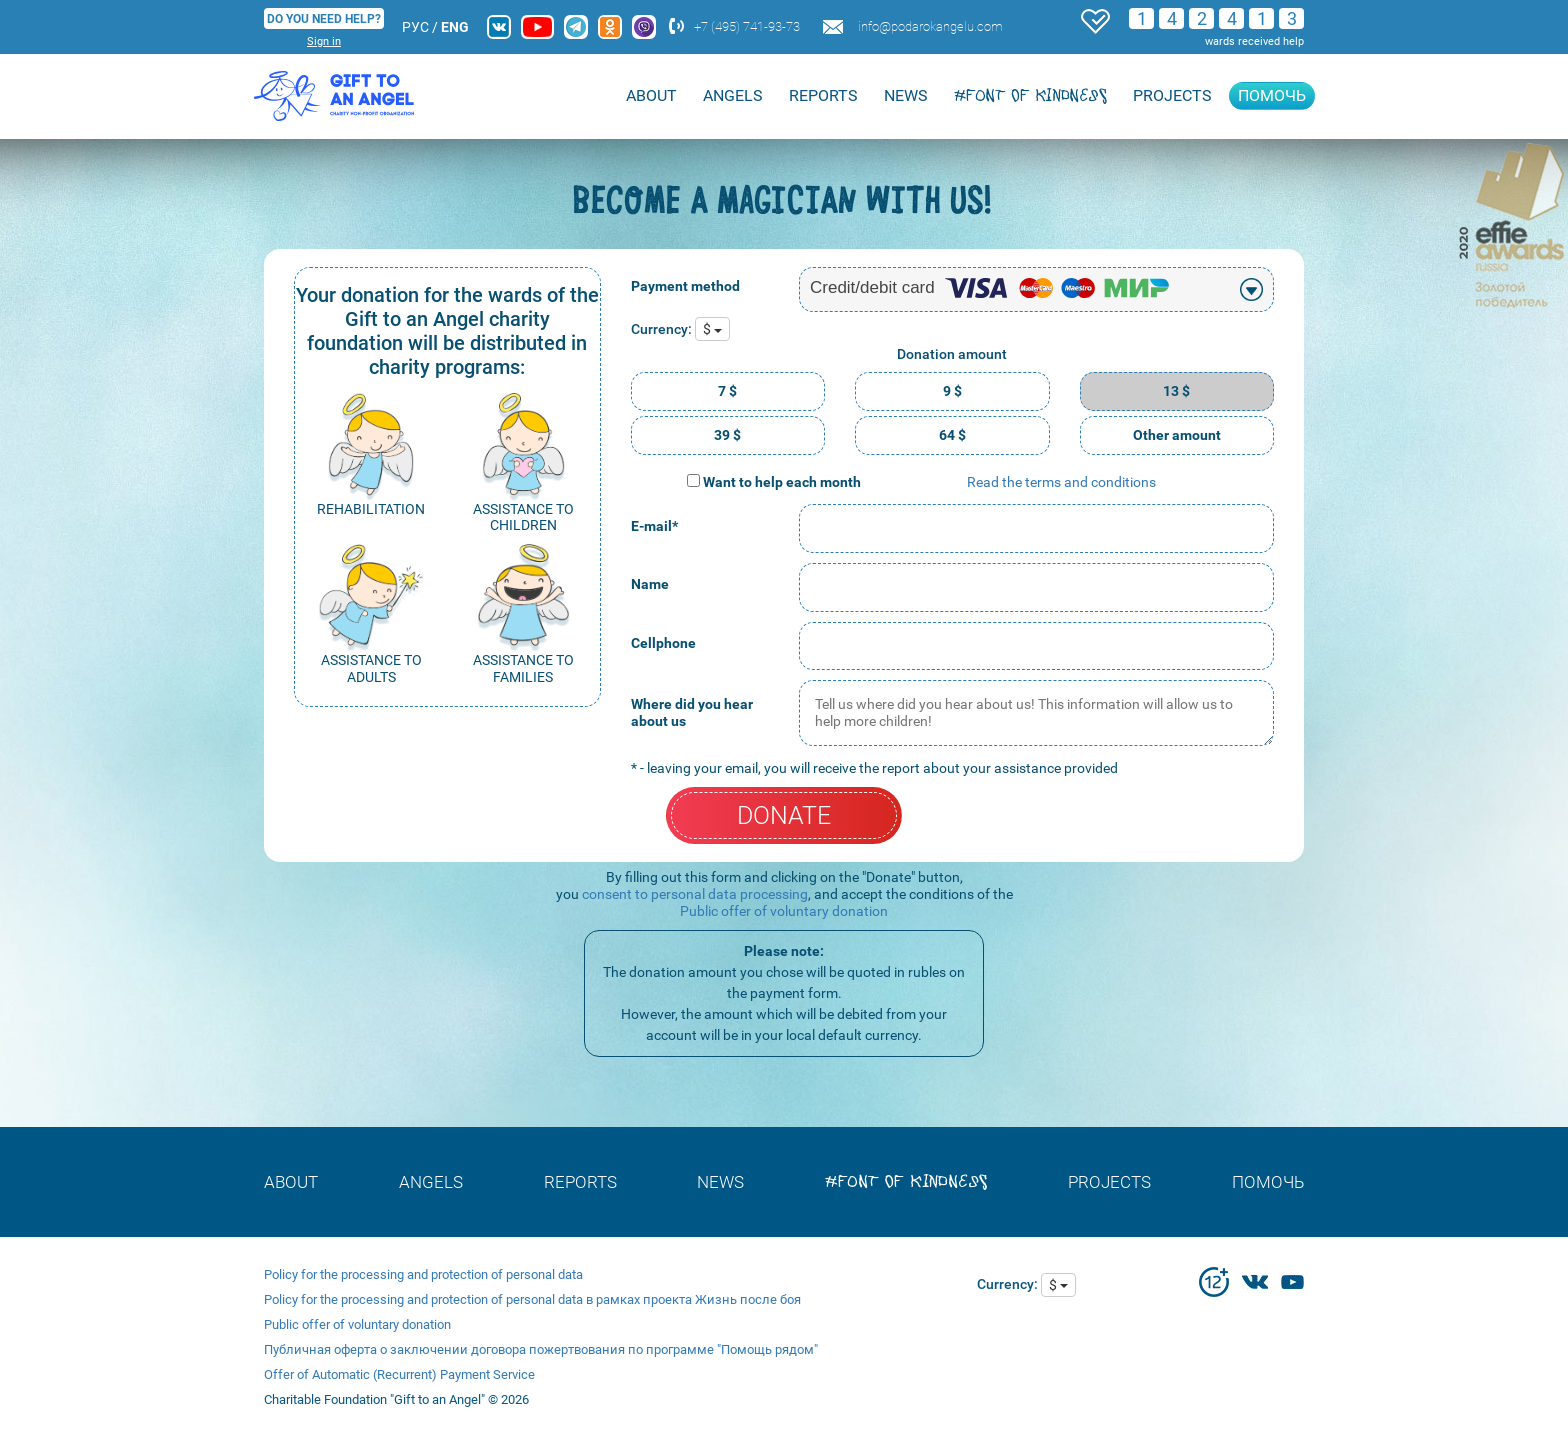 The image size is (1568, 1437). What do you see at coordinates (324, 41) in the screenshot?
I see `Sign in` at bounding box center [324, 41].